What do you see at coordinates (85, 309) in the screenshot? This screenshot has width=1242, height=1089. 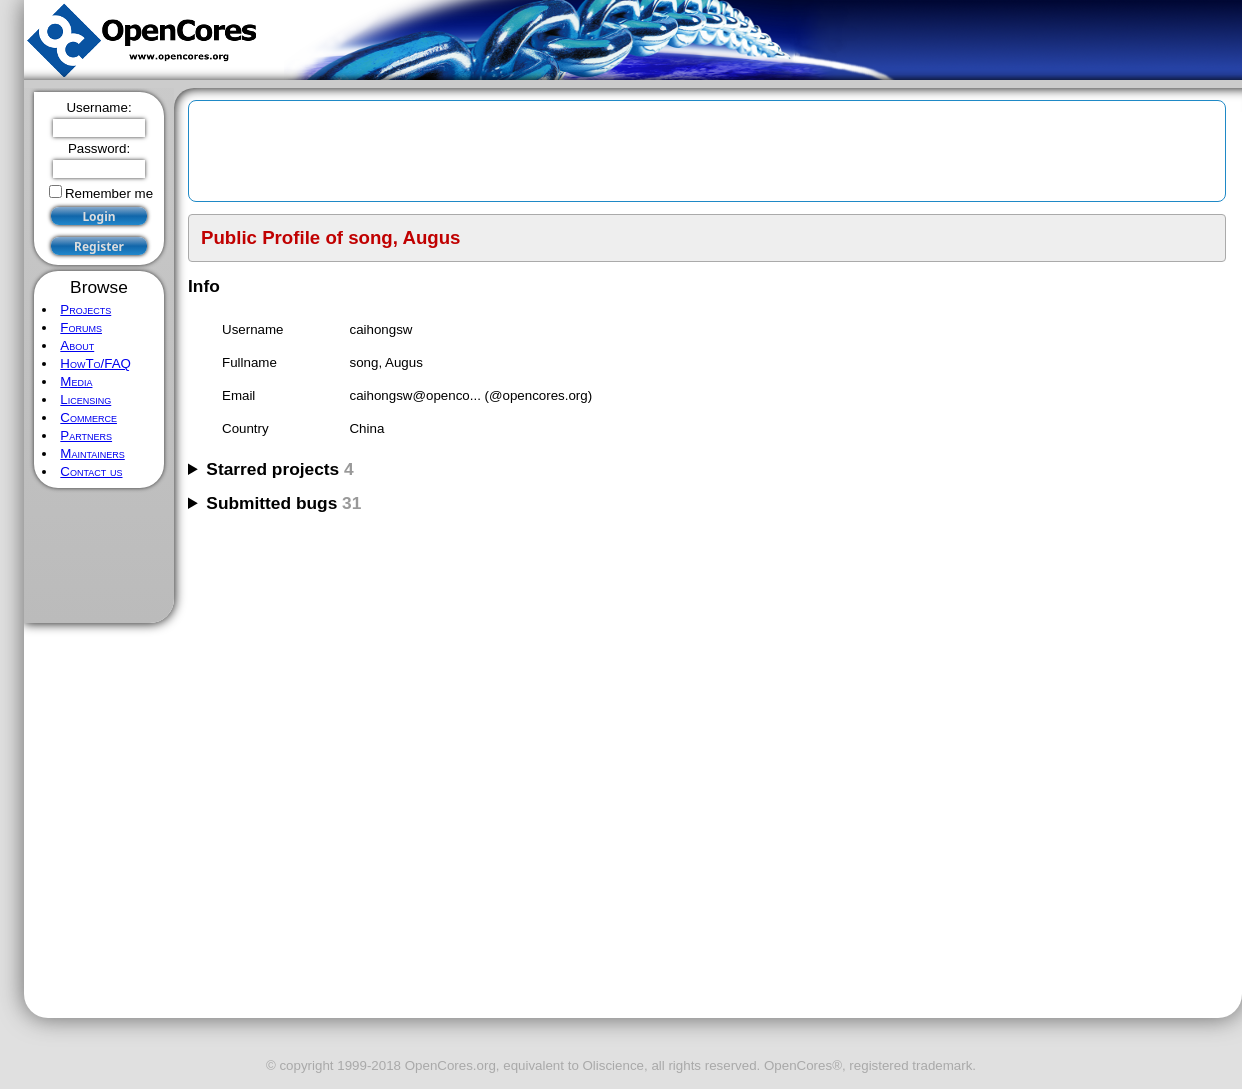 I see `Projects` at bounding box center [85, 309].